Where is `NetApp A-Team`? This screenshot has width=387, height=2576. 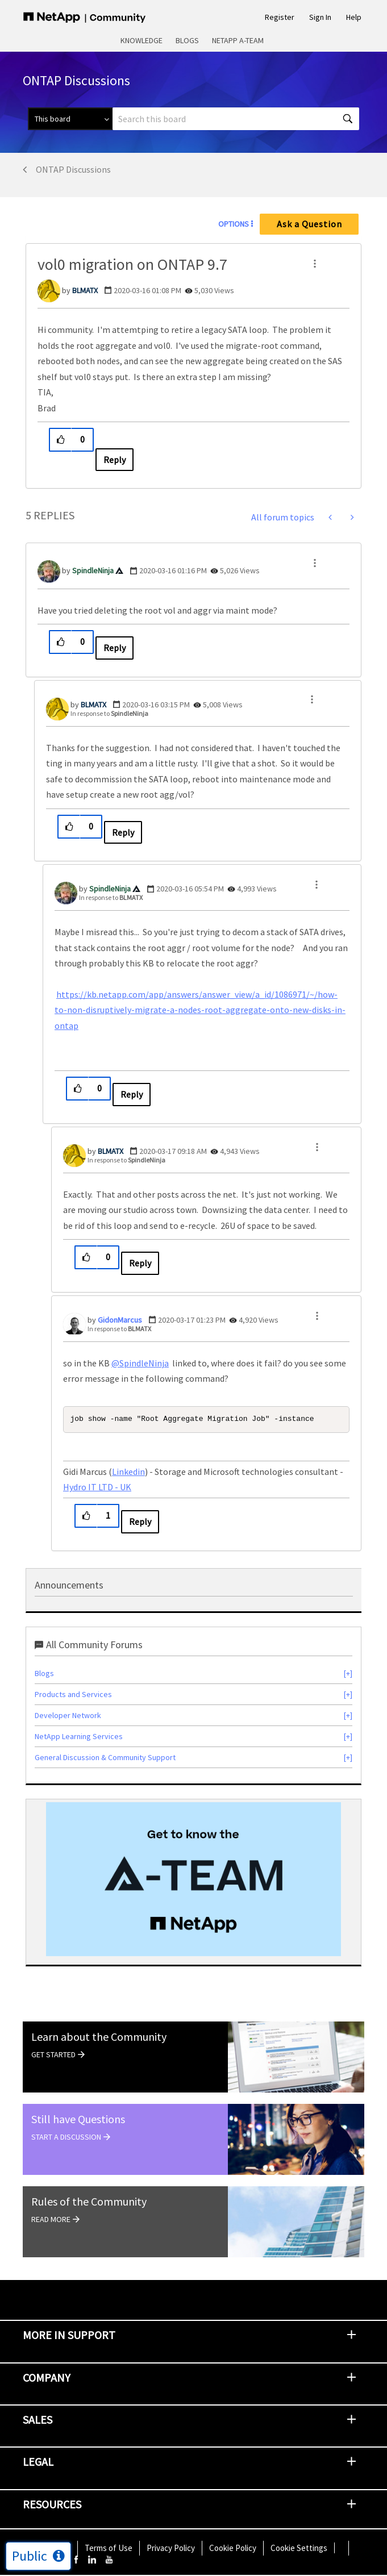
NetApp A-Team is located at coordinates (238, 40).